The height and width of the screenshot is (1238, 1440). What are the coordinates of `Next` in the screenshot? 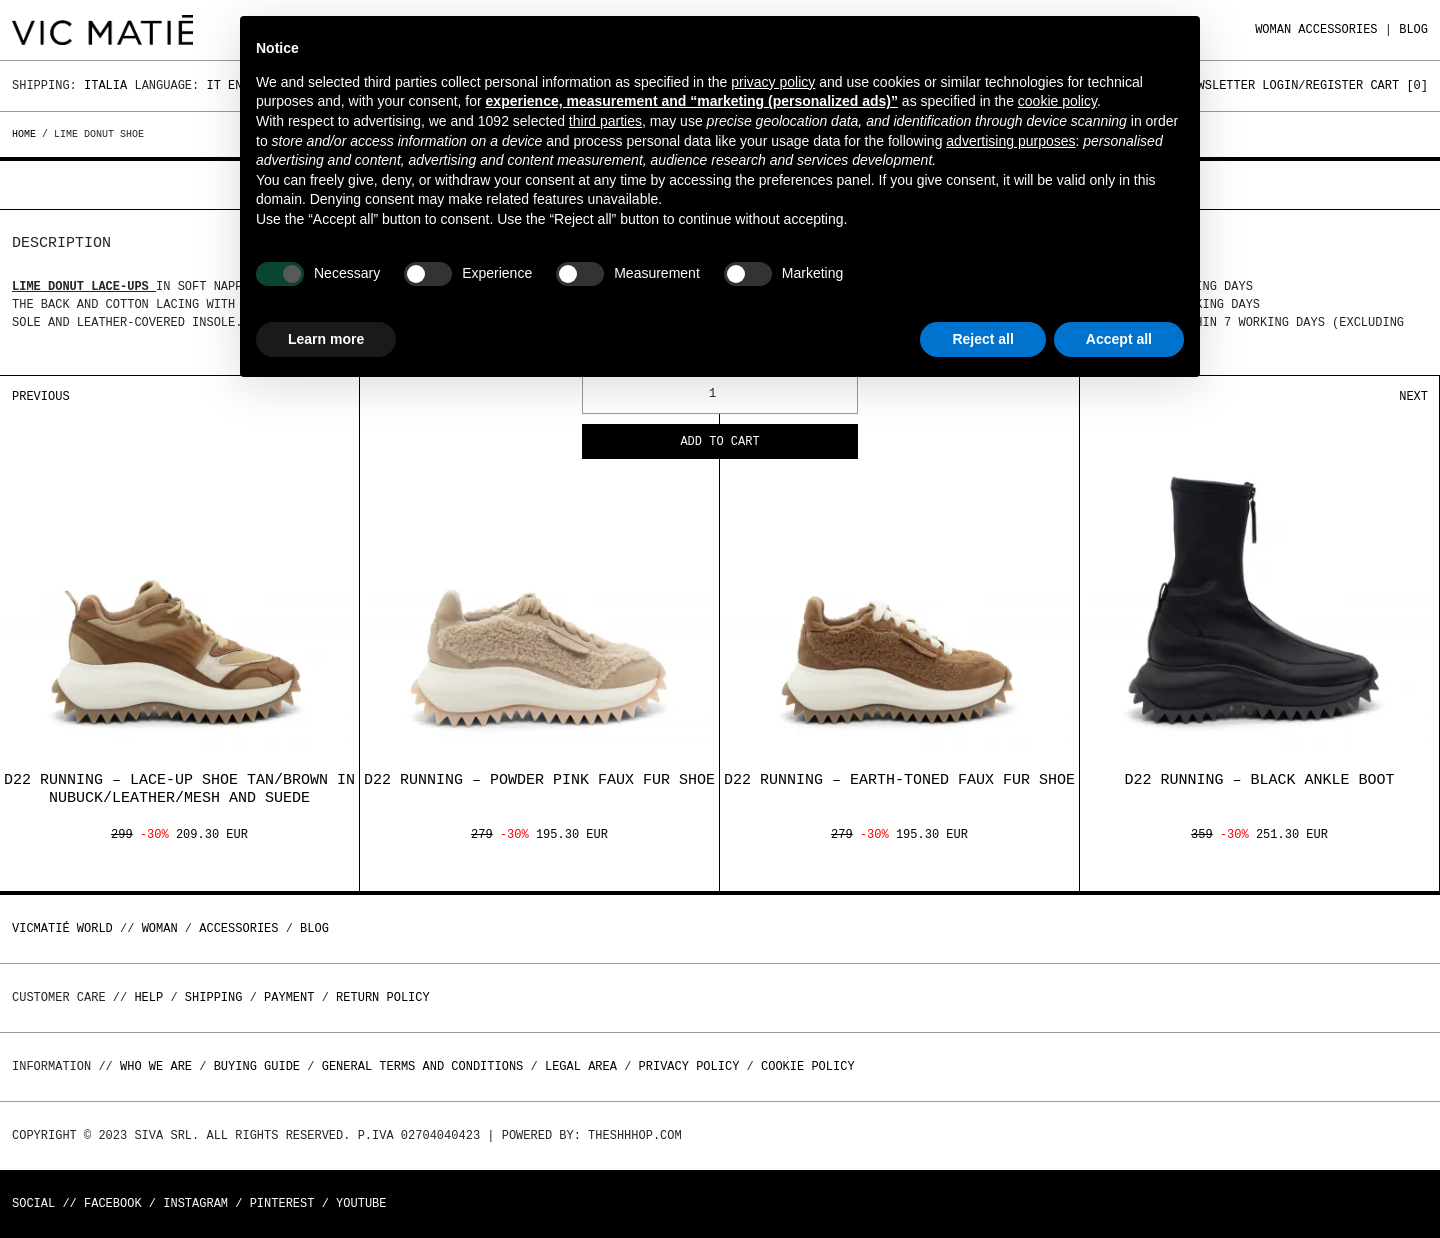 It's located at (1413, 396).